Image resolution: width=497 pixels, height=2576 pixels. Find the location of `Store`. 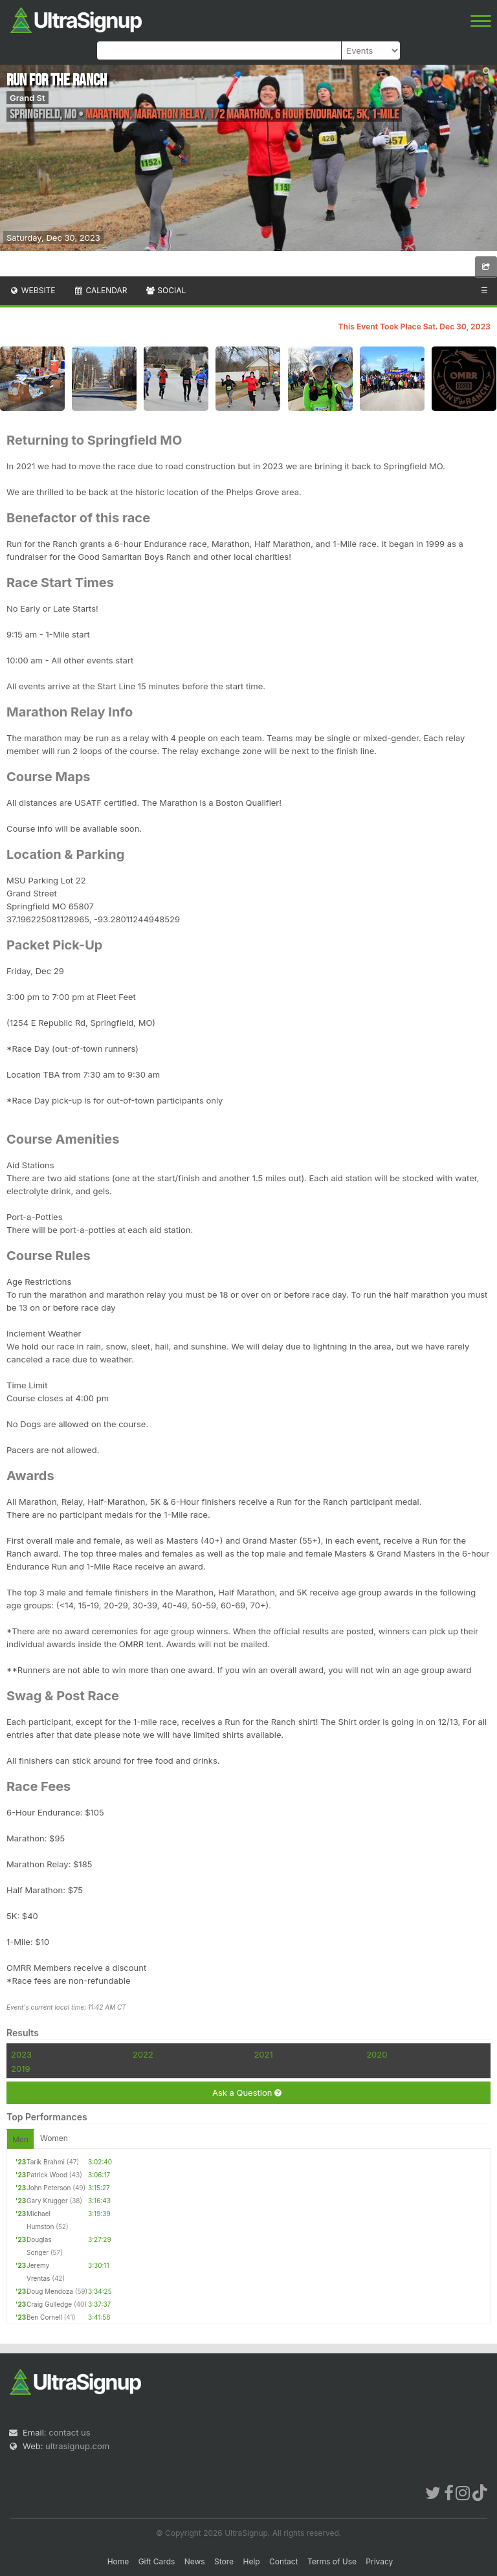

Store is located at coordinates (224, 2561).